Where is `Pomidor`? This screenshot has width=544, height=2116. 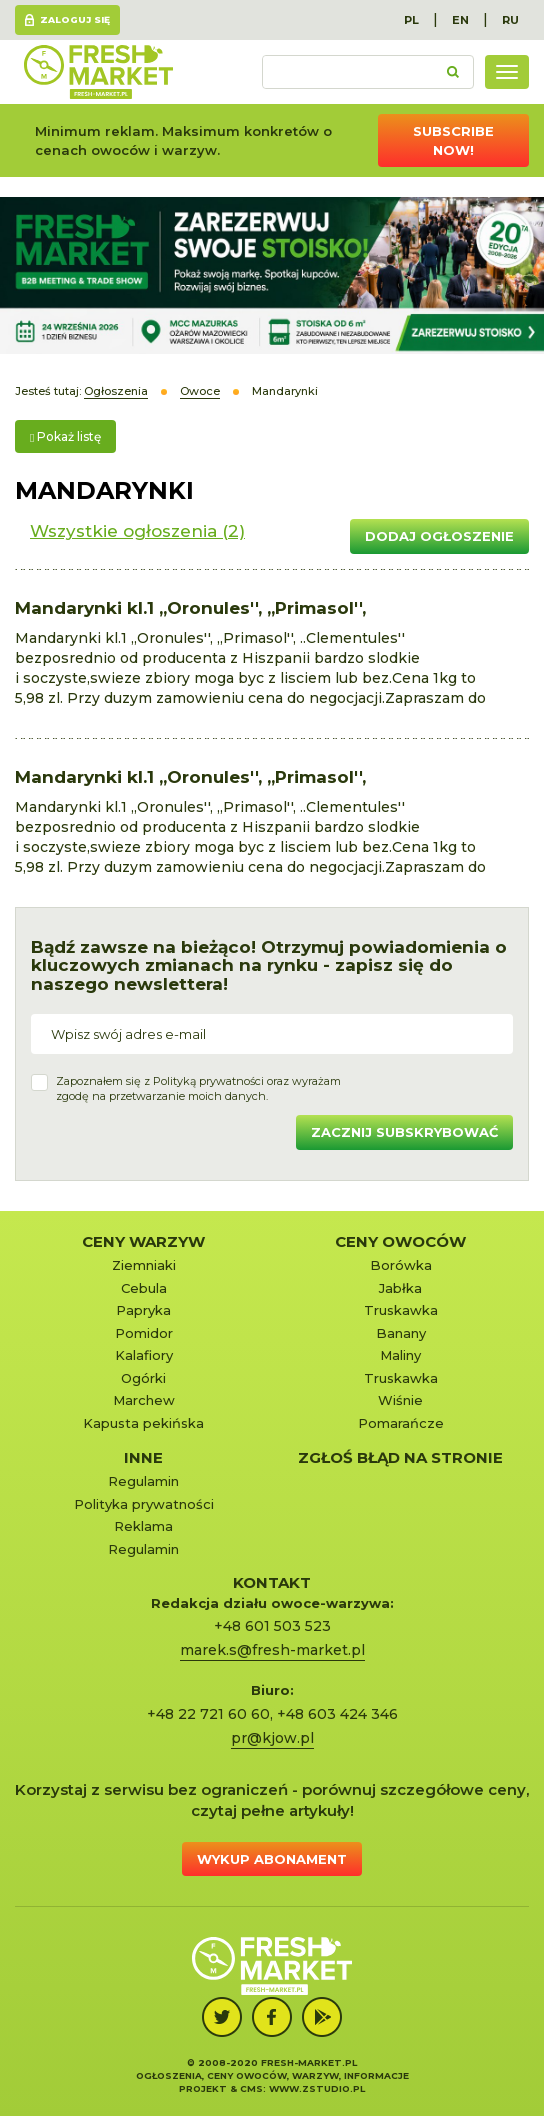
Pomidor is located at coordinates (144, 1333).